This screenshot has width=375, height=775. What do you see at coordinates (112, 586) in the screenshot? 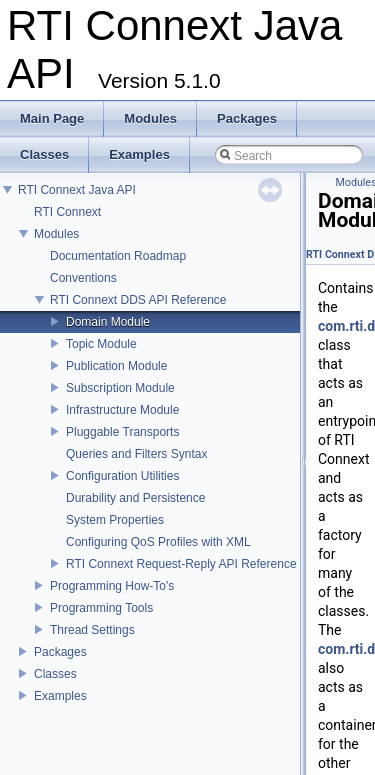
I see `Programming How-To's` at bounding box center [112, 586].